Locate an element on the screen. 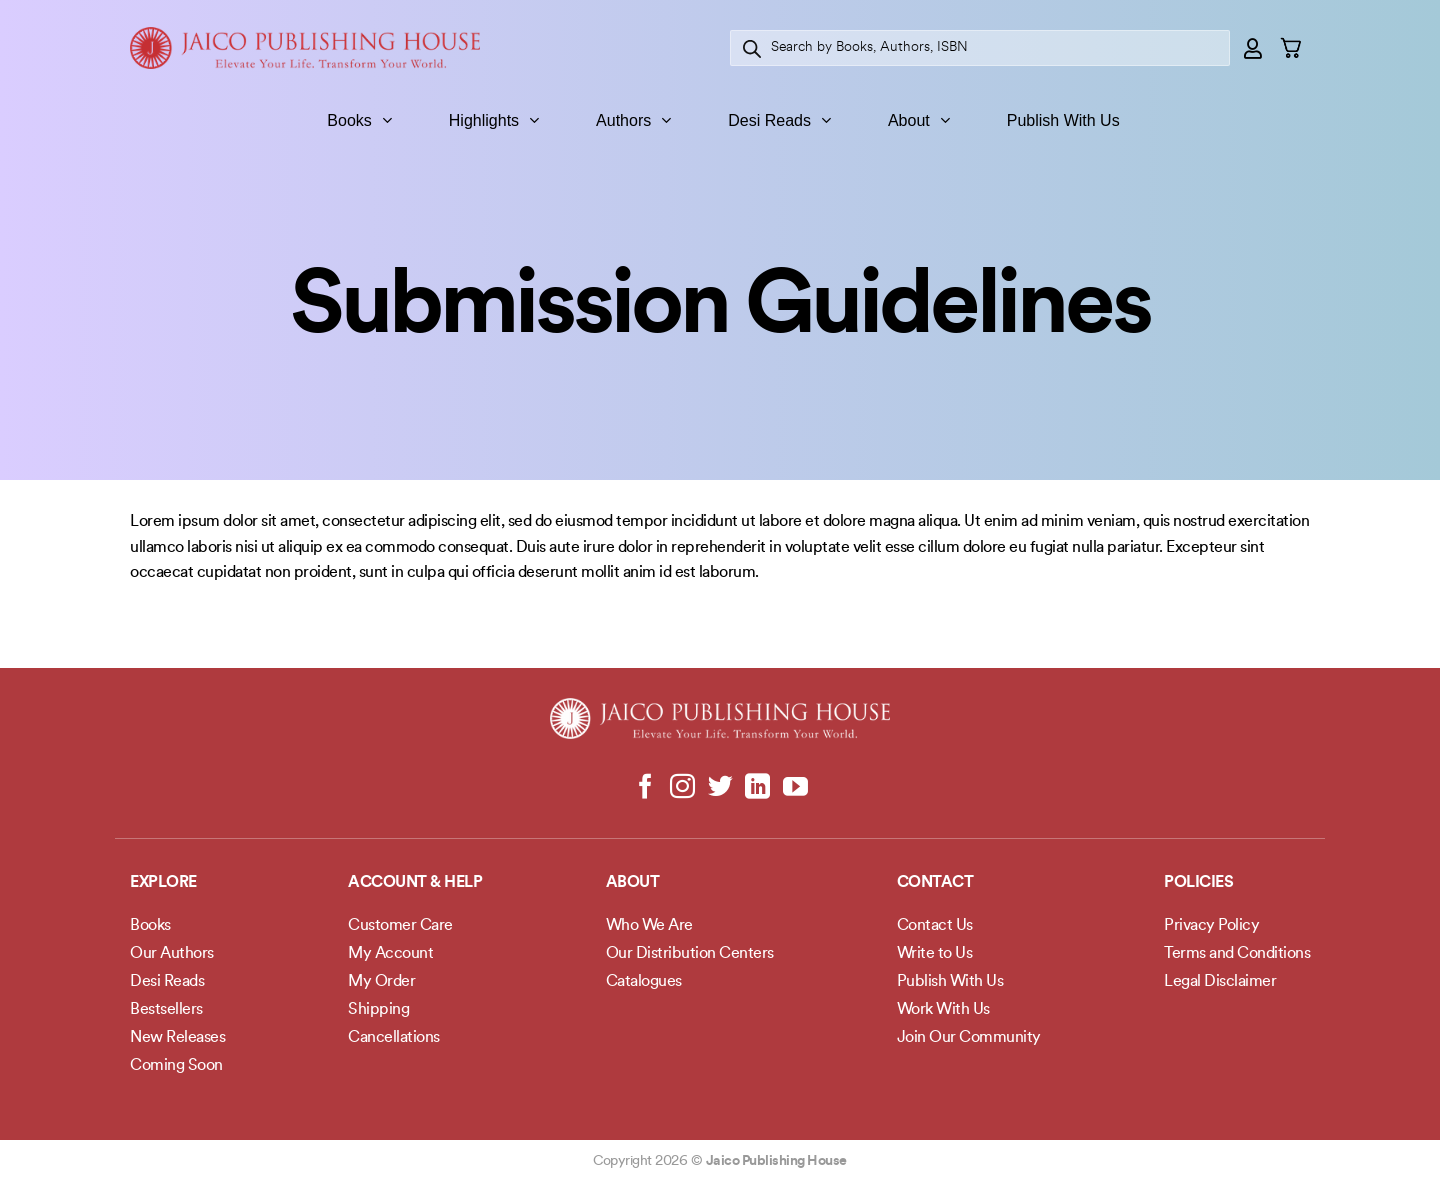 Image resolution: width=1440 pixels, height=1189 pixels. Join Our Community is located at coordinates (969, 1038).